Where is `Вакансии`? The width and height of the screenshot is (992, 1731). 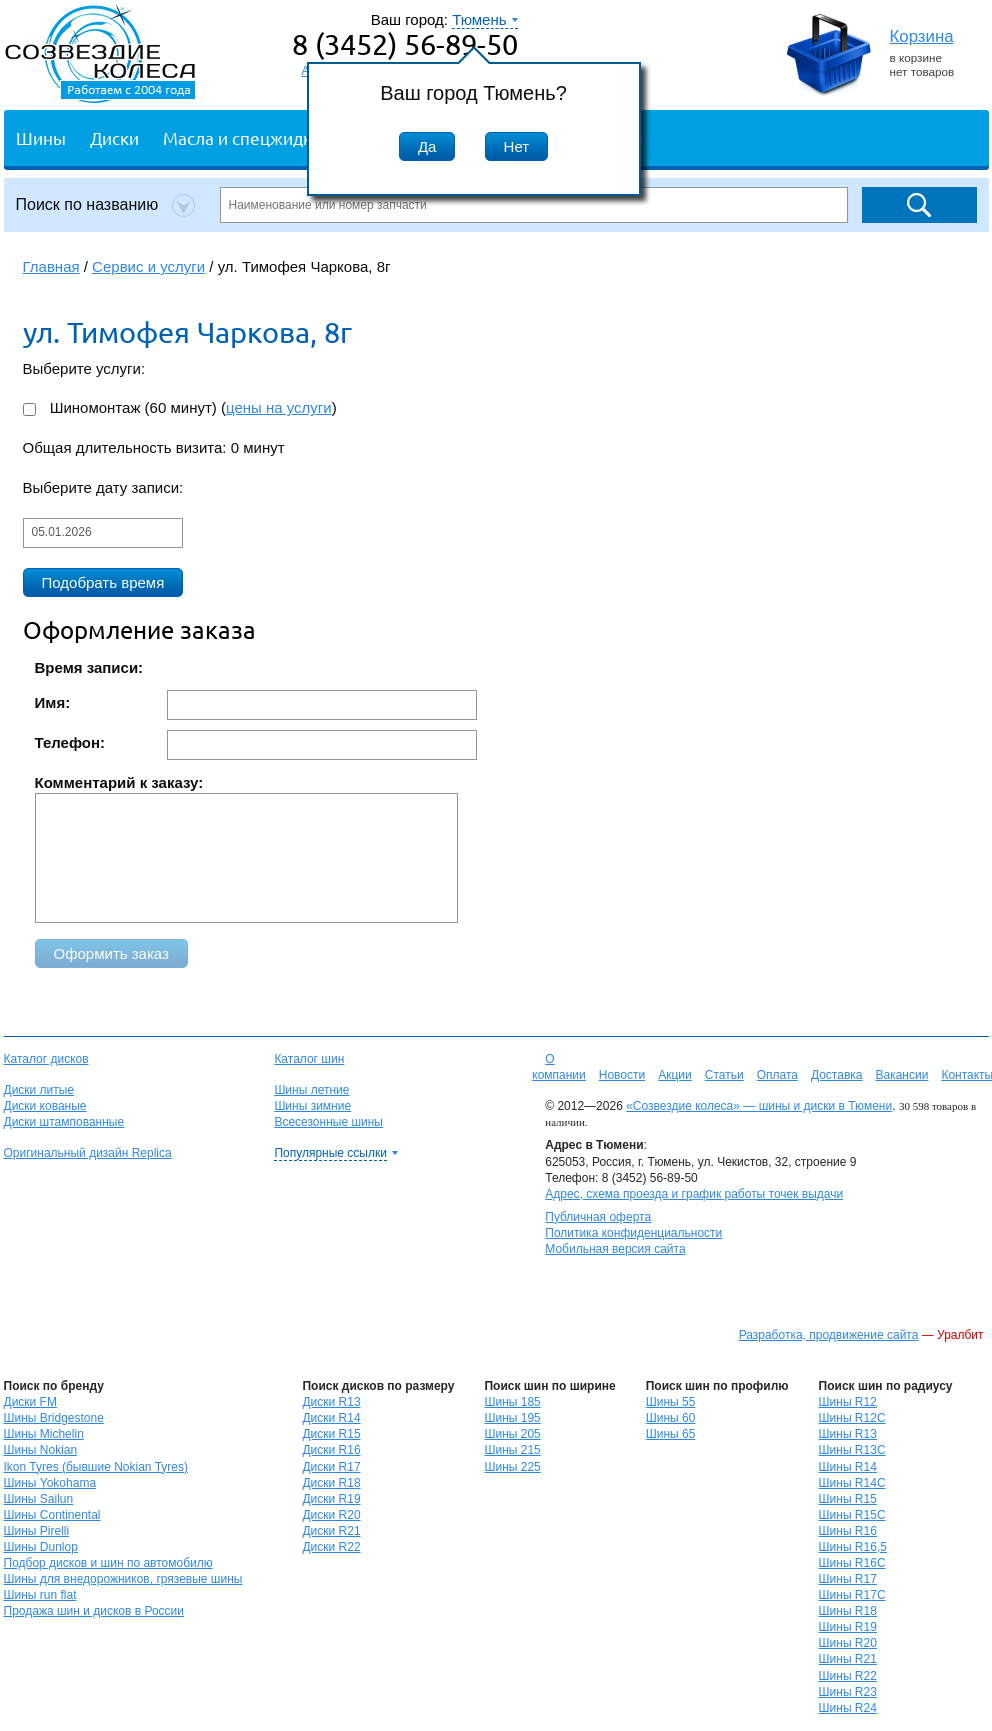 Вакансии is located at coordinates (901, 1075).